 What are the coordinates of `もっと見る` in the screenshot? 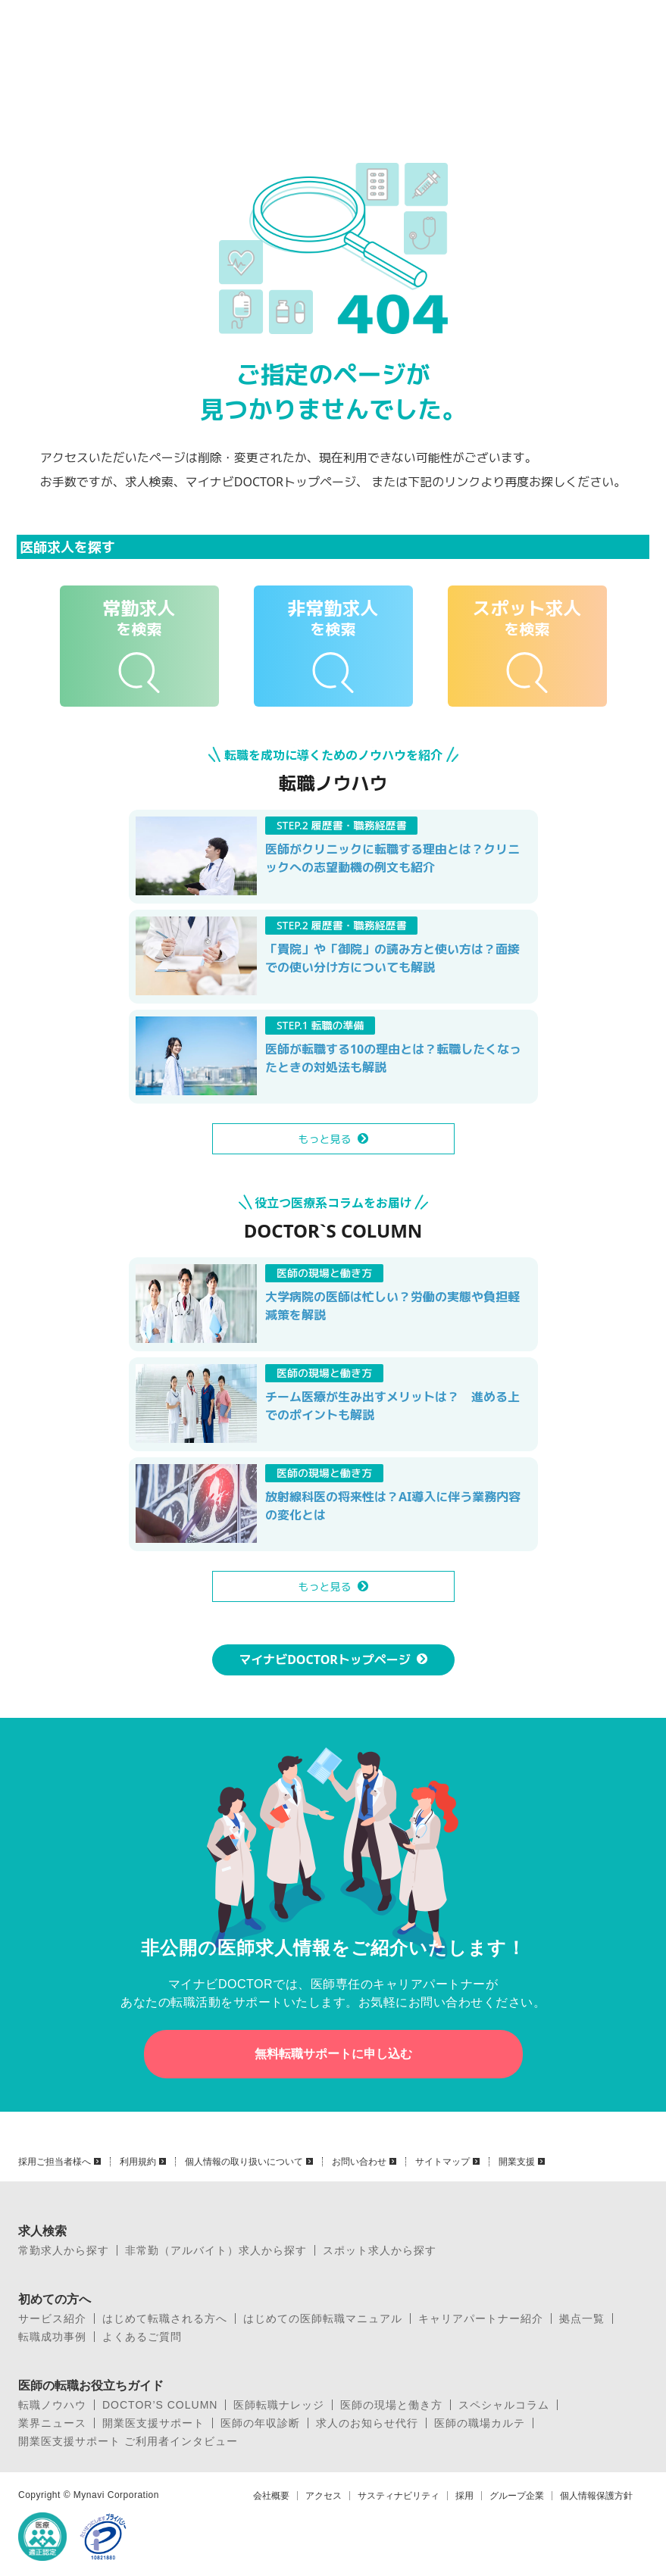 It's located at (325, 1139).